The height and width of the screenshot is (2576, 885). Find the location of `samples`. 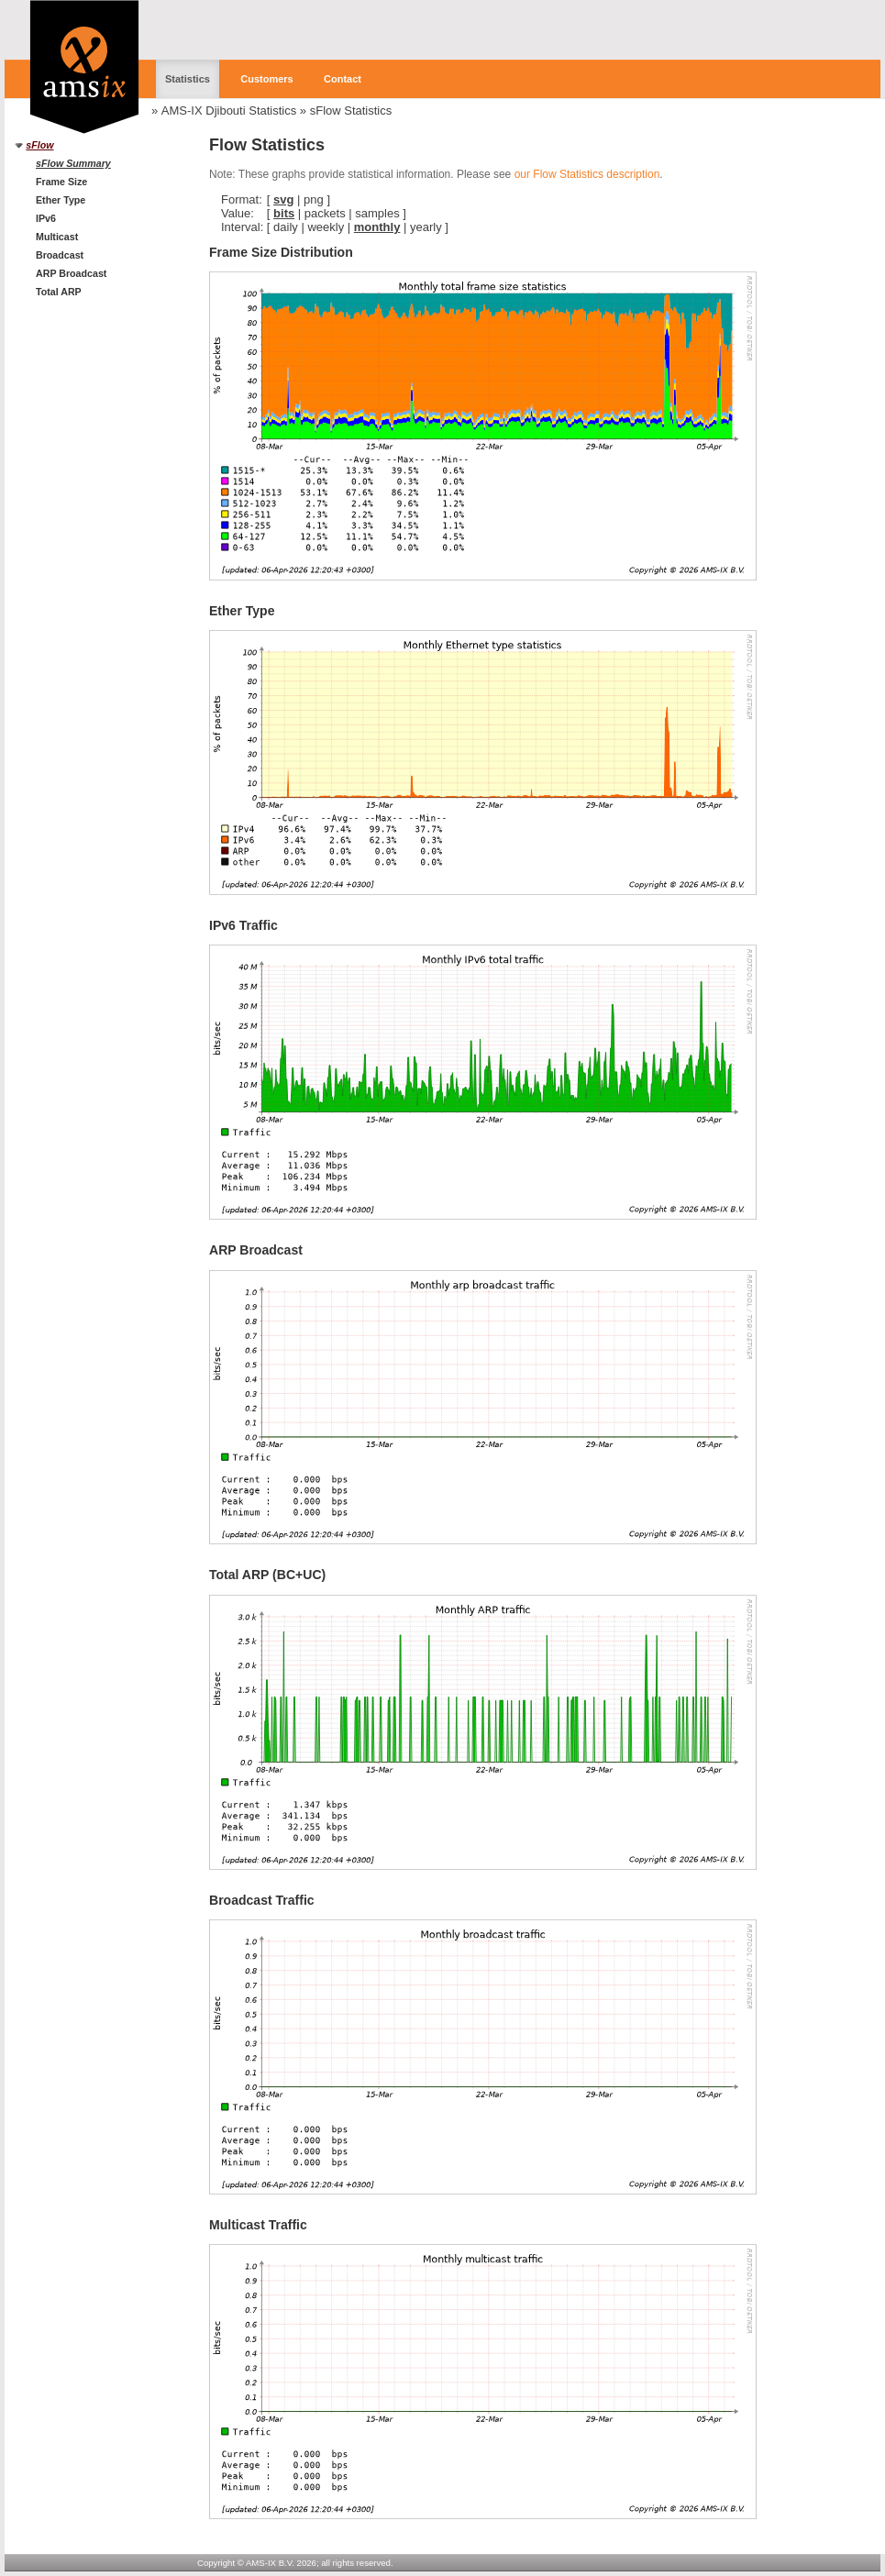

samples is located at coordinates (377, 213).